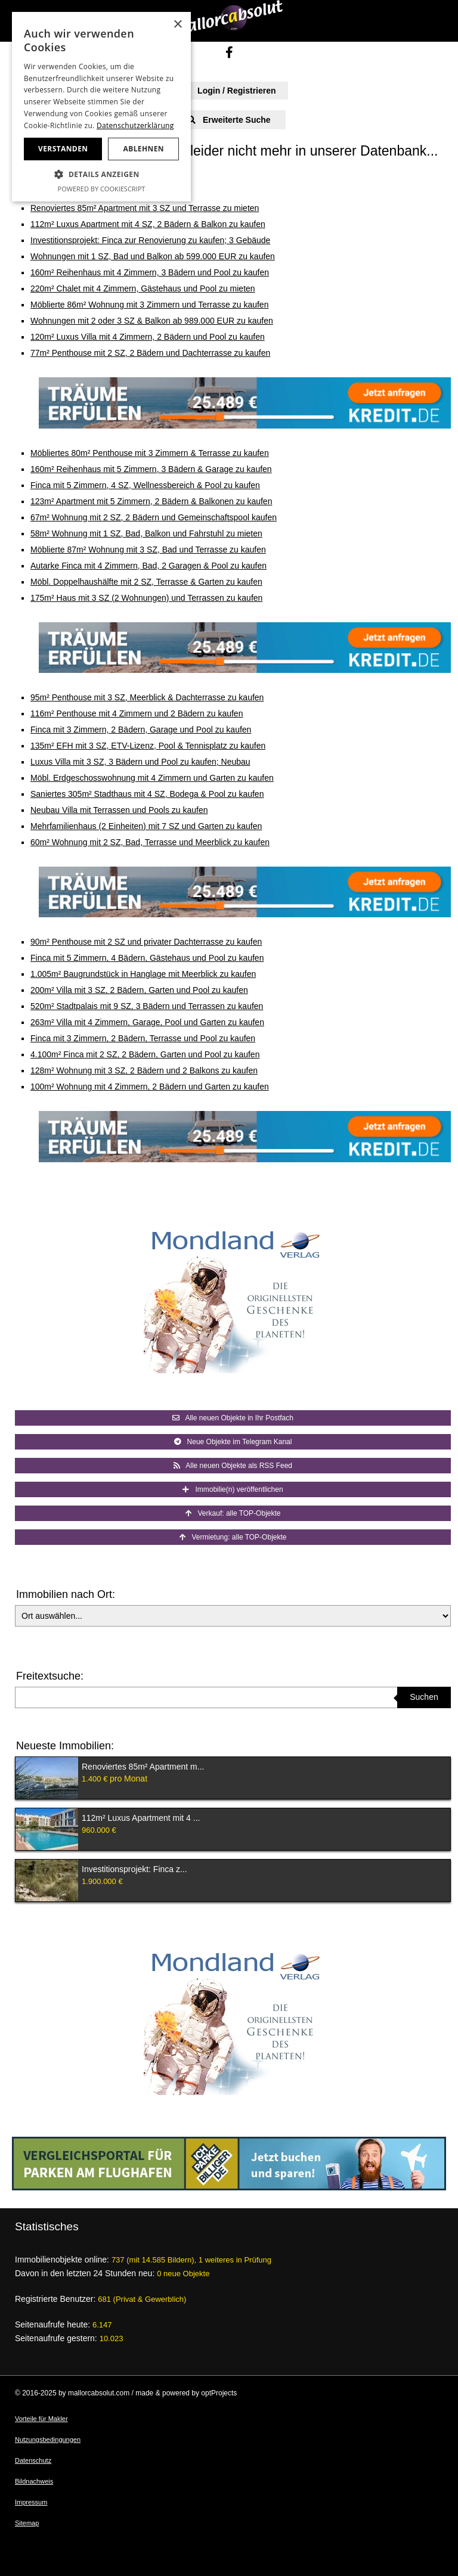 The height and width of the screenshot is (2576, 458). Describe the element at coordinates (233, 1513) in the screenshot. I see `Verkauf: alle TOP-Objekte` at that location.